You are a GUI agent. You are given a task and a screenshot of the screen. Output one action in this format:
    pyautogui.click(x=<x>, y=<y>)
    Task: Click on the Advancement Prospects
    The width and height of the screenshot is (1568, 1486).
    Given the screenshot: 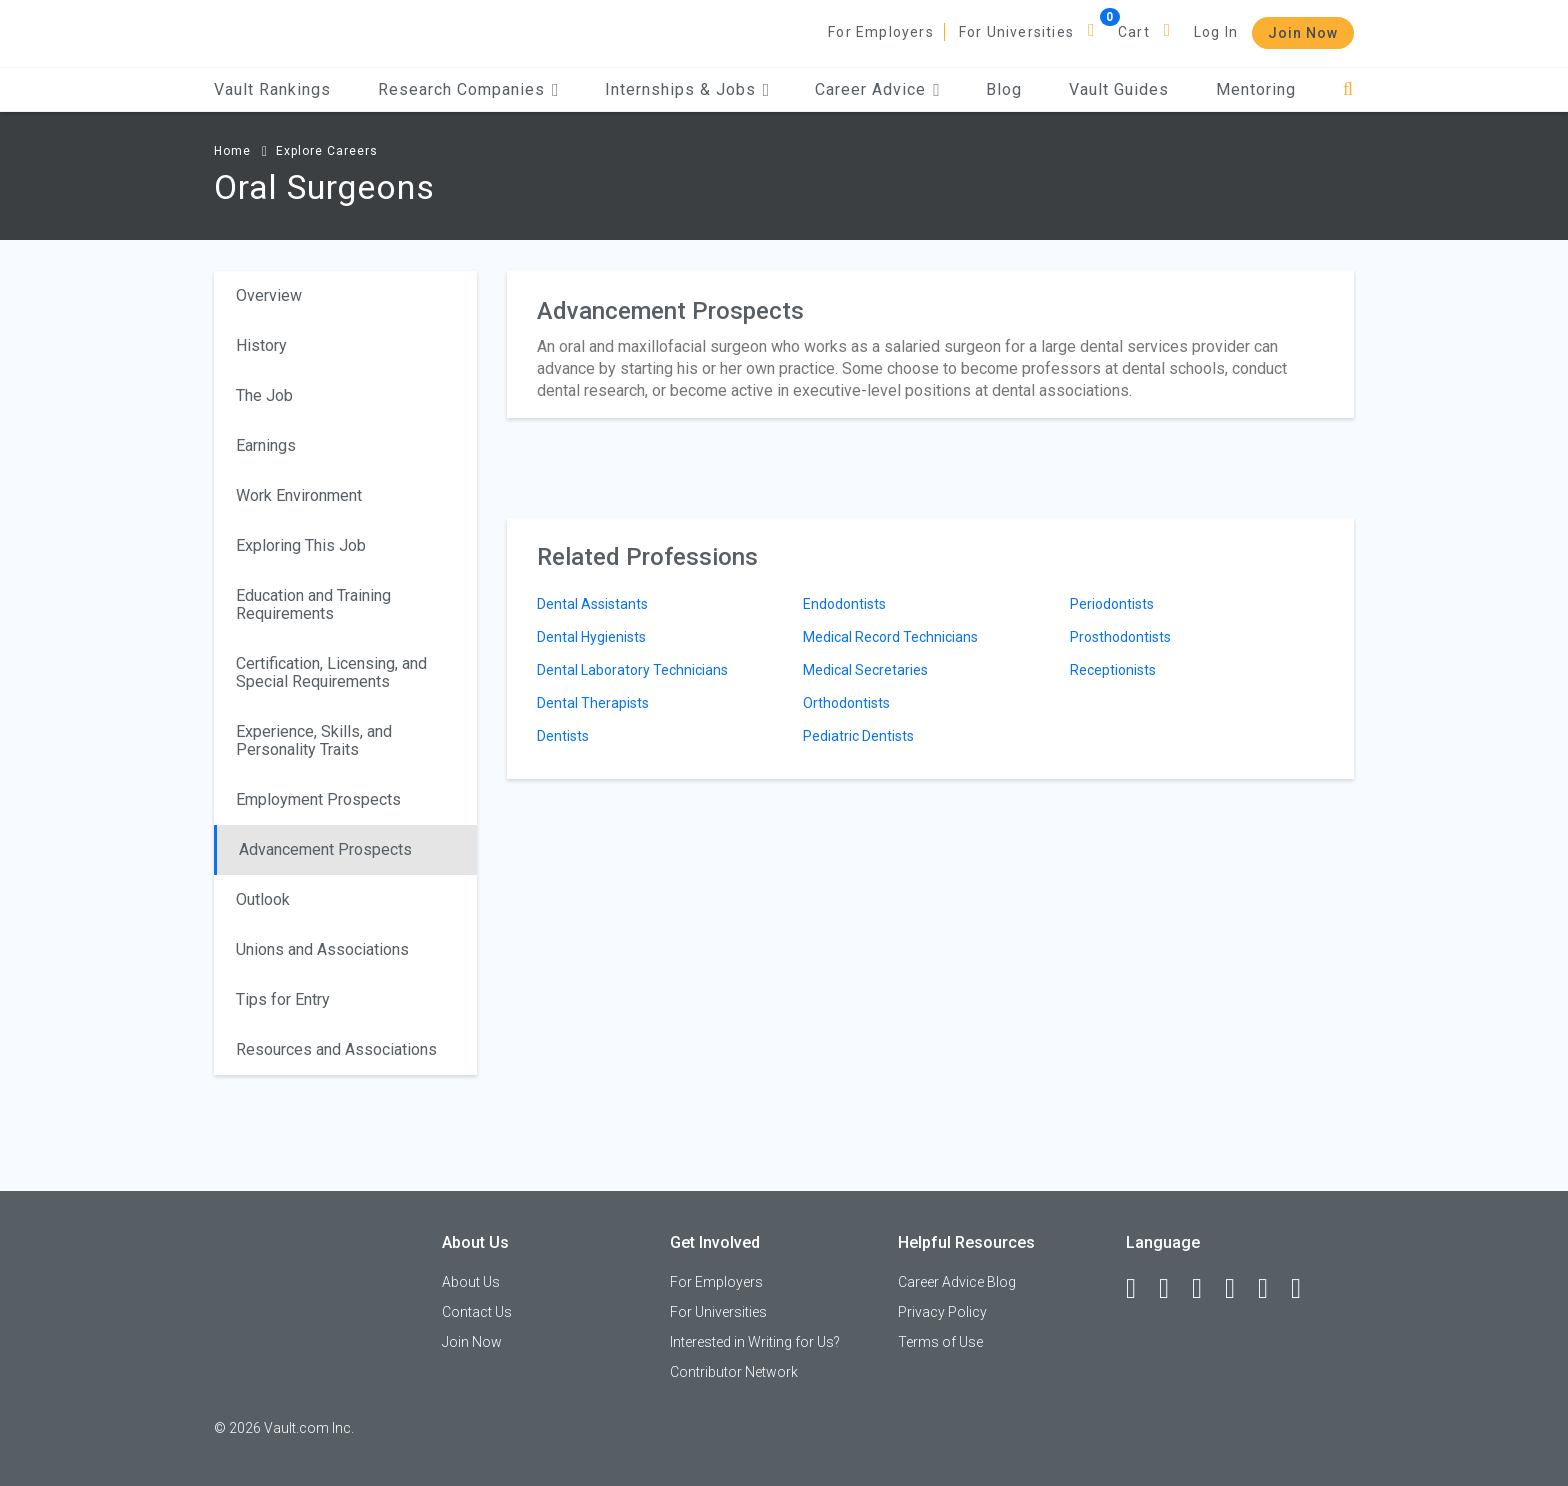 What is the action you would take?
    pyautogui.click(x=325, y=849)
    